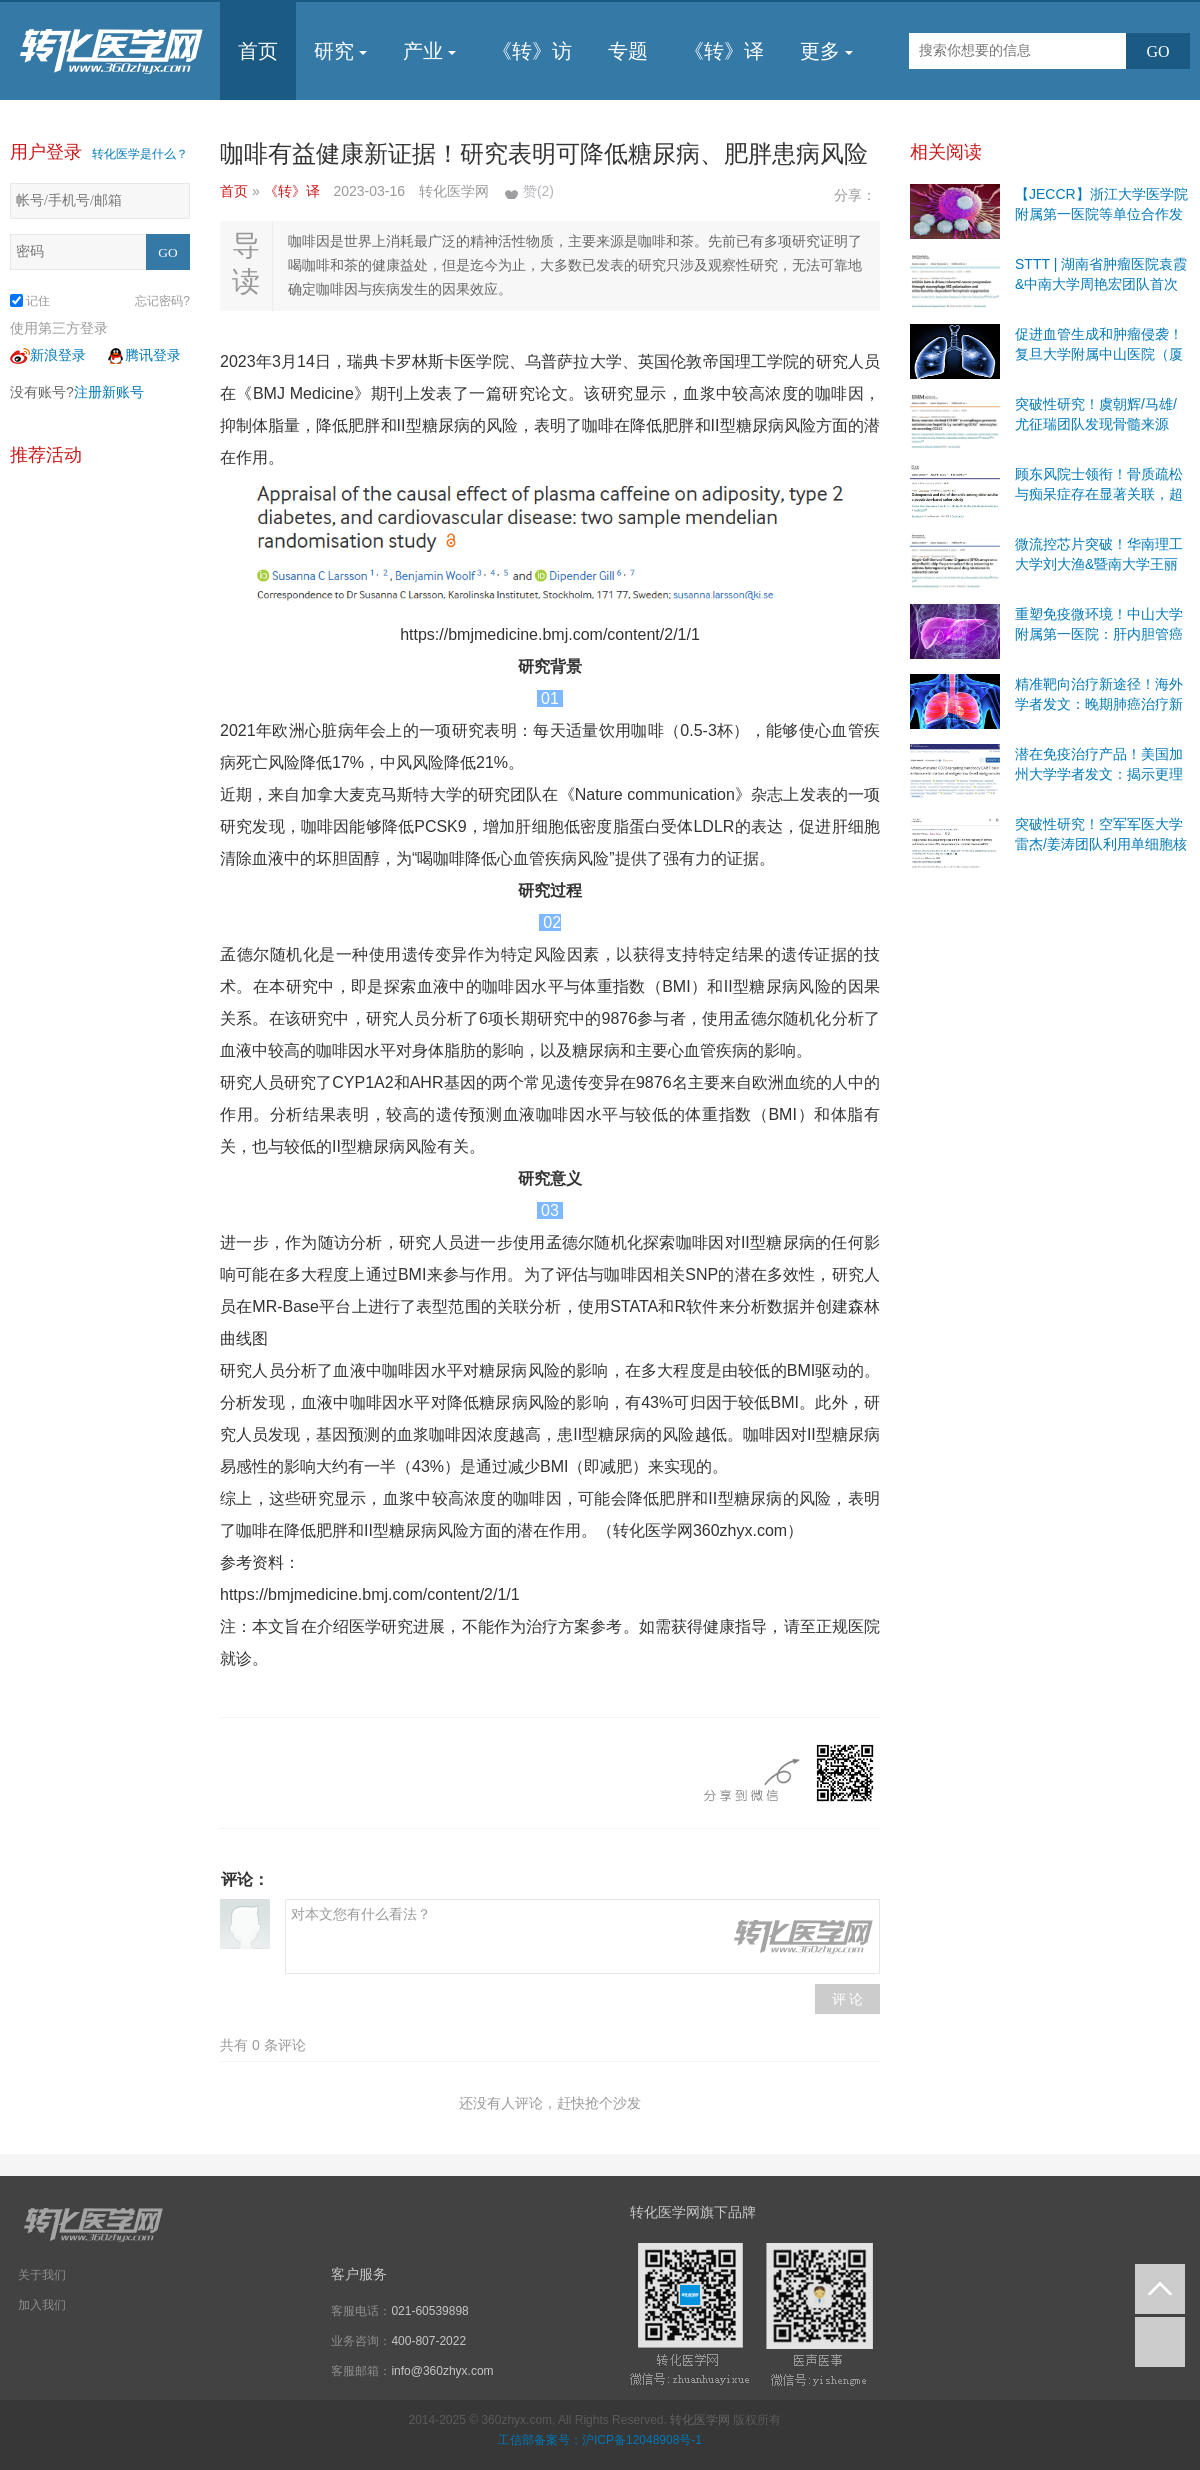 The width and height of the screenshot is (1200, 2470). What do you see at coordinates (1099, 774) in the screenshot?
I see `潜在免疫治疗产品！美国加州大学学者发文：揭示更理想的二线免疫治疗靶点` at bounding box center [1099, 774].